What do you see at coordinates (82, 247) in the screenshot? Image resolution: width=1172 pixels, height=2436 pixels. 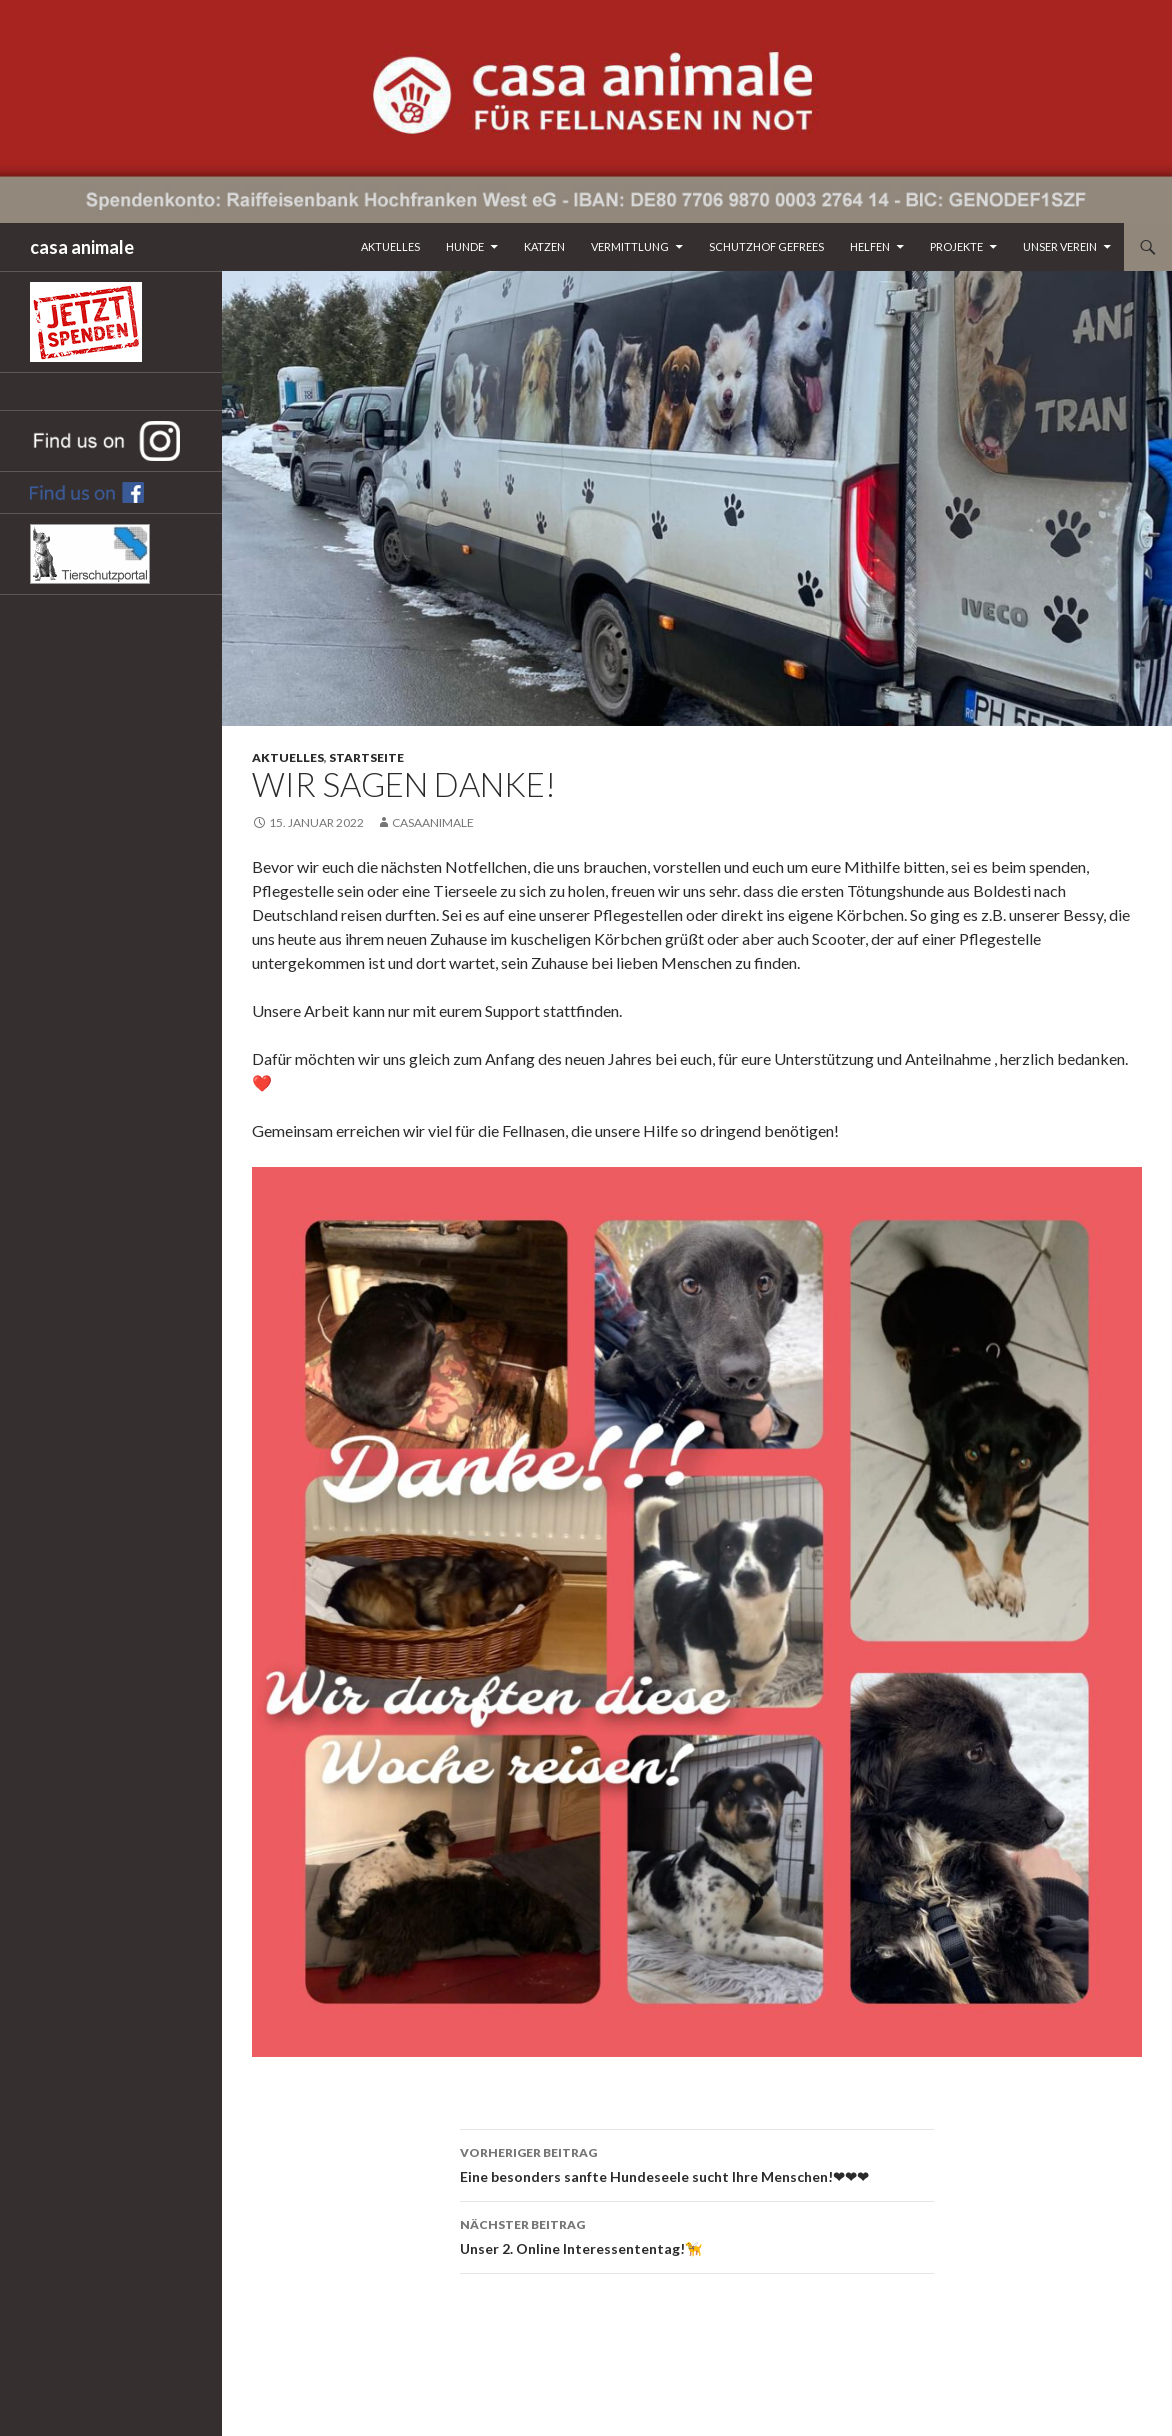 I see `casa animale` at bounding box center [82, 247].